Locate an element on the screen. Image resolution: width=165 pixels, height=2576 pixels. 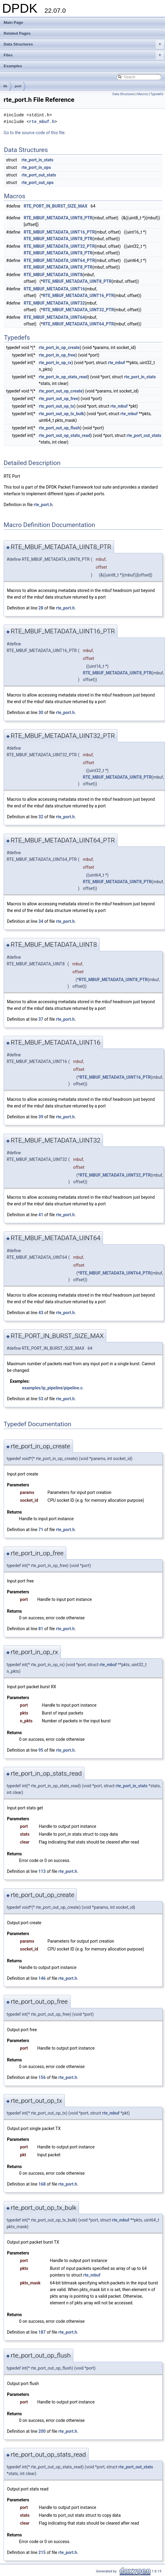
rte_port_out_stats is located at coordinates (38, 175).